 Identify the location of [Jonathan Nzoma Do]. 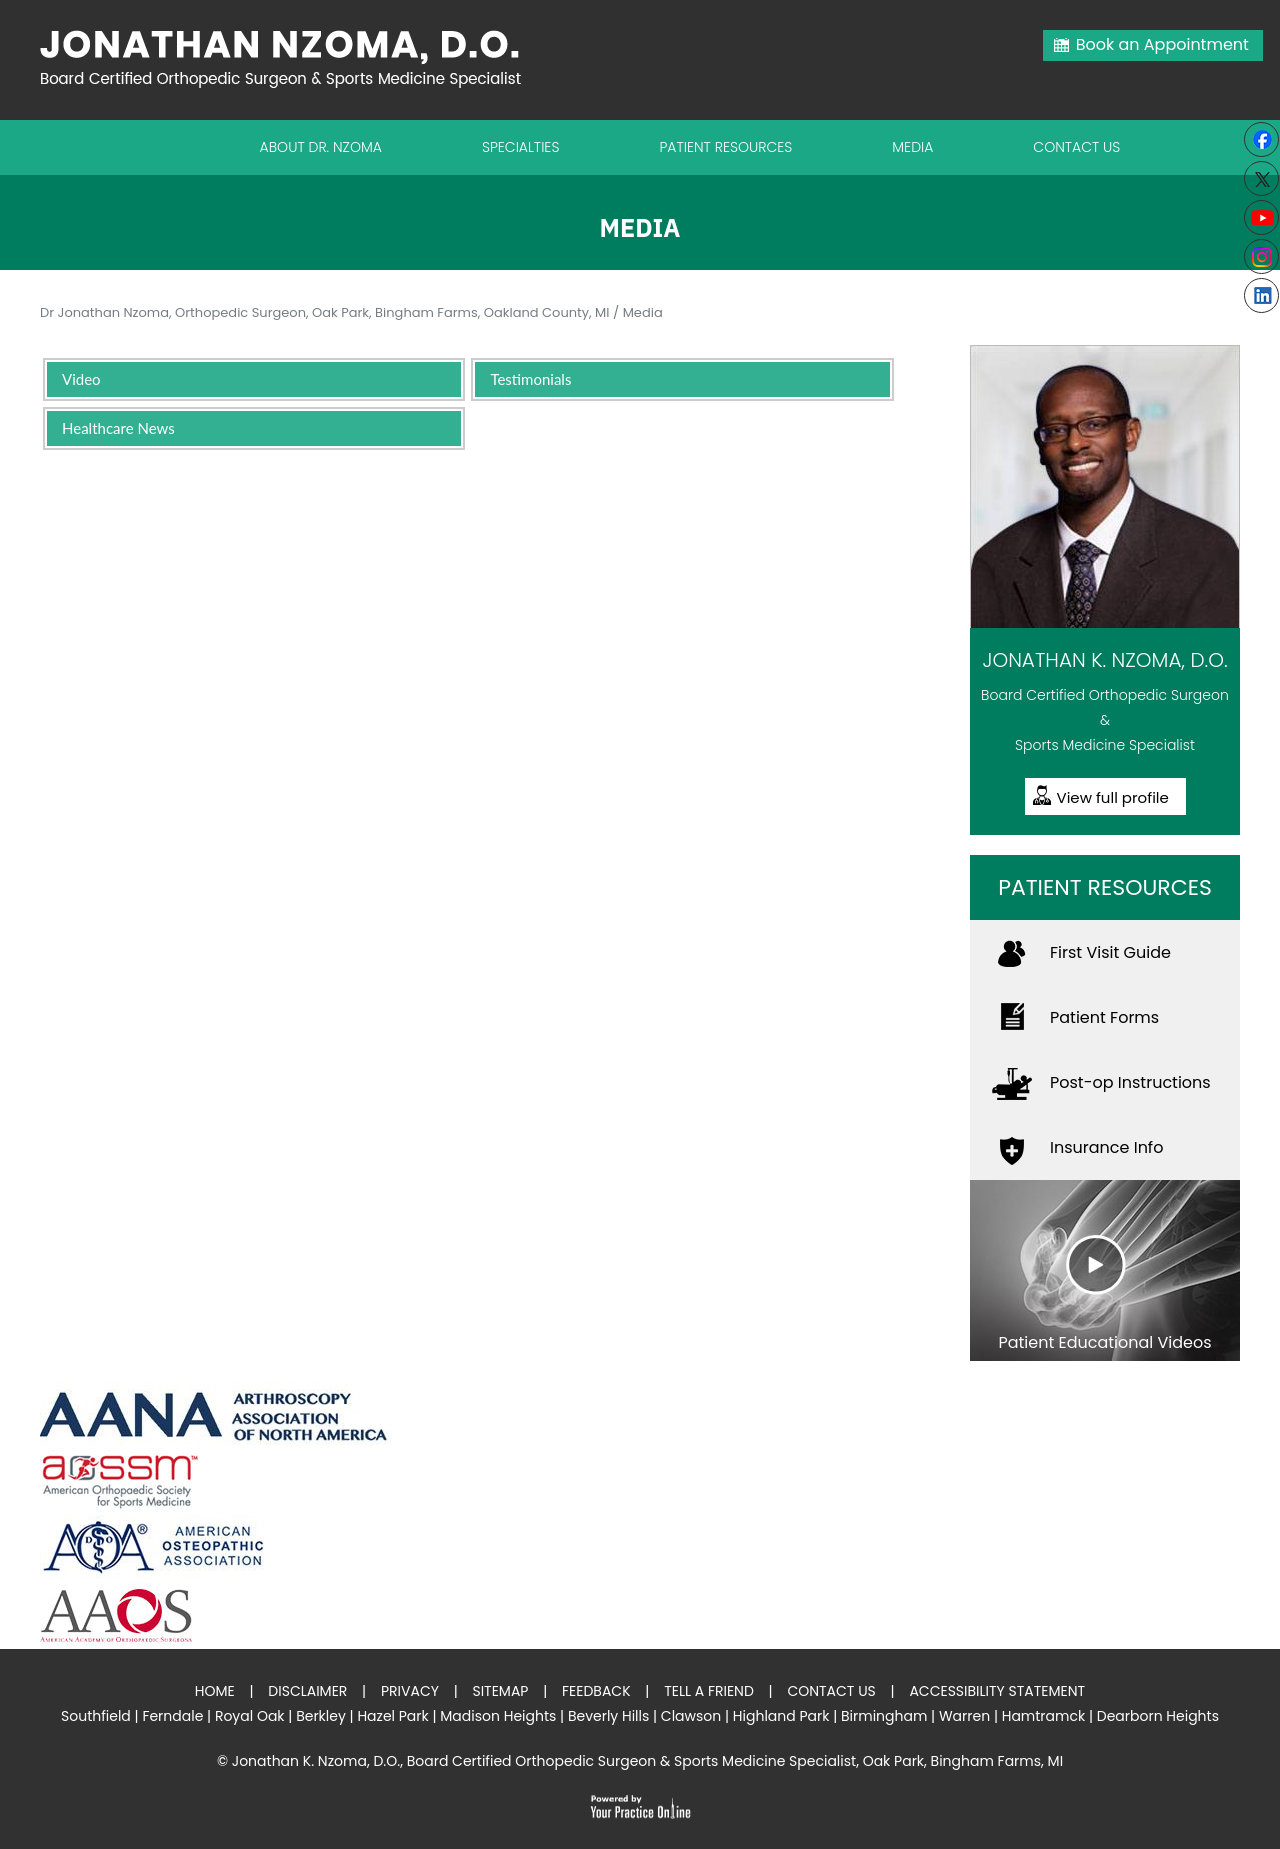
(290, 57).